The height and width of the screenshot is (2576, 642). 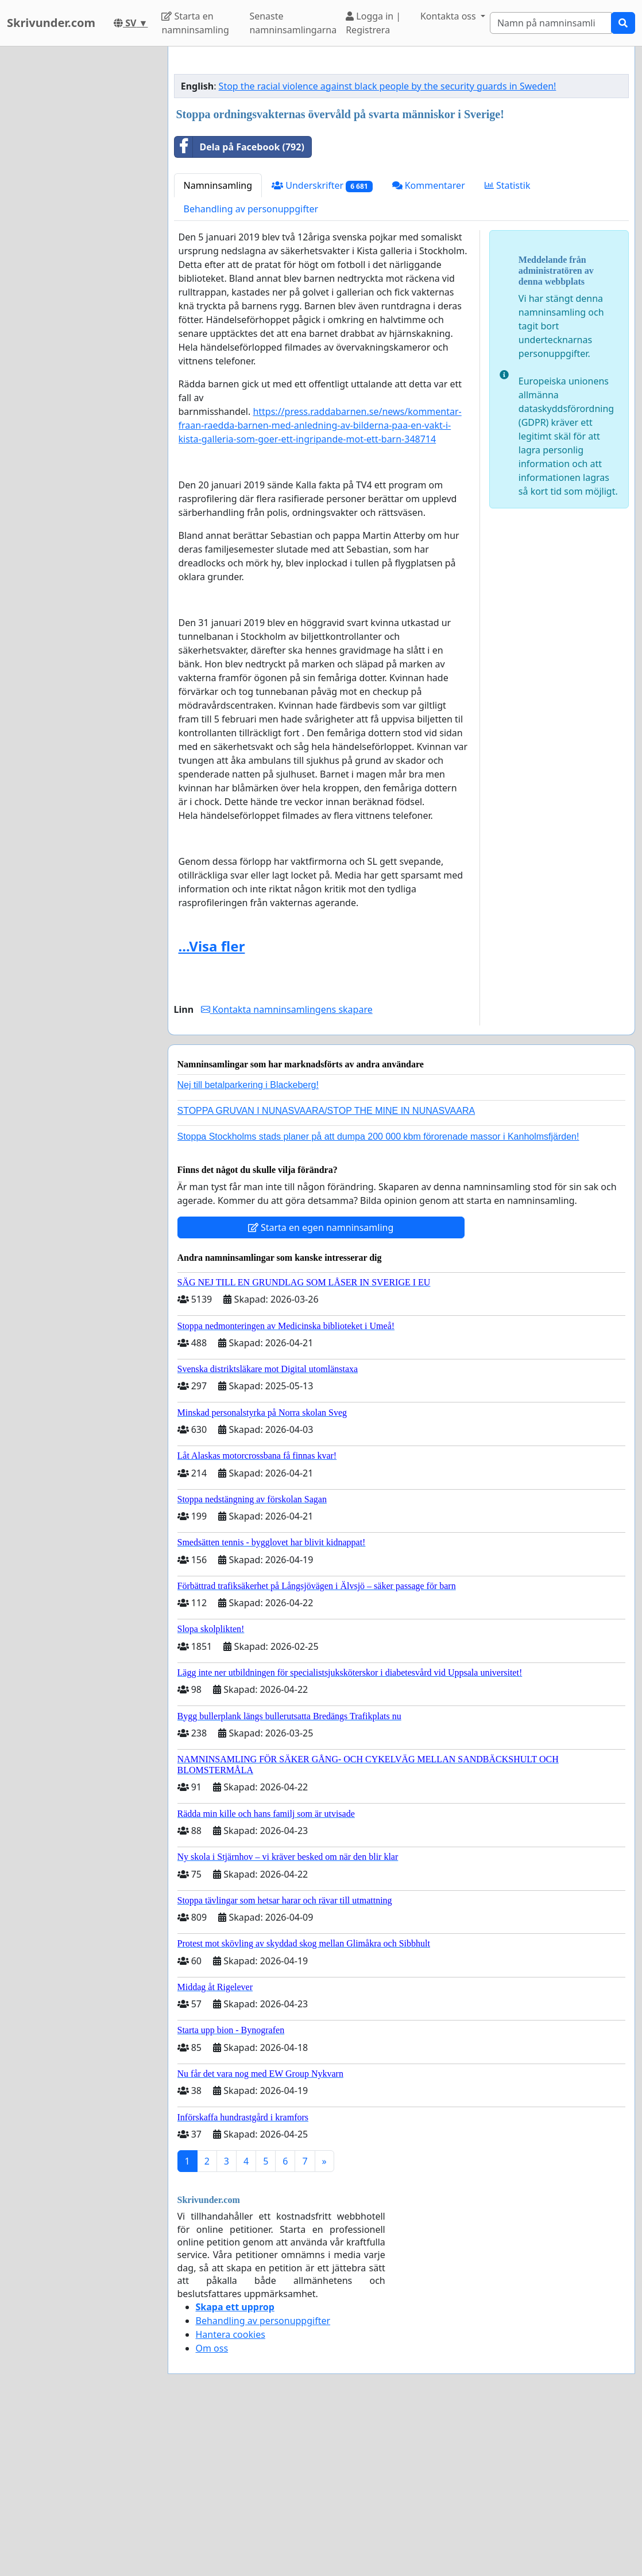 I want to click on Statistik, so click(x=508, y=346).